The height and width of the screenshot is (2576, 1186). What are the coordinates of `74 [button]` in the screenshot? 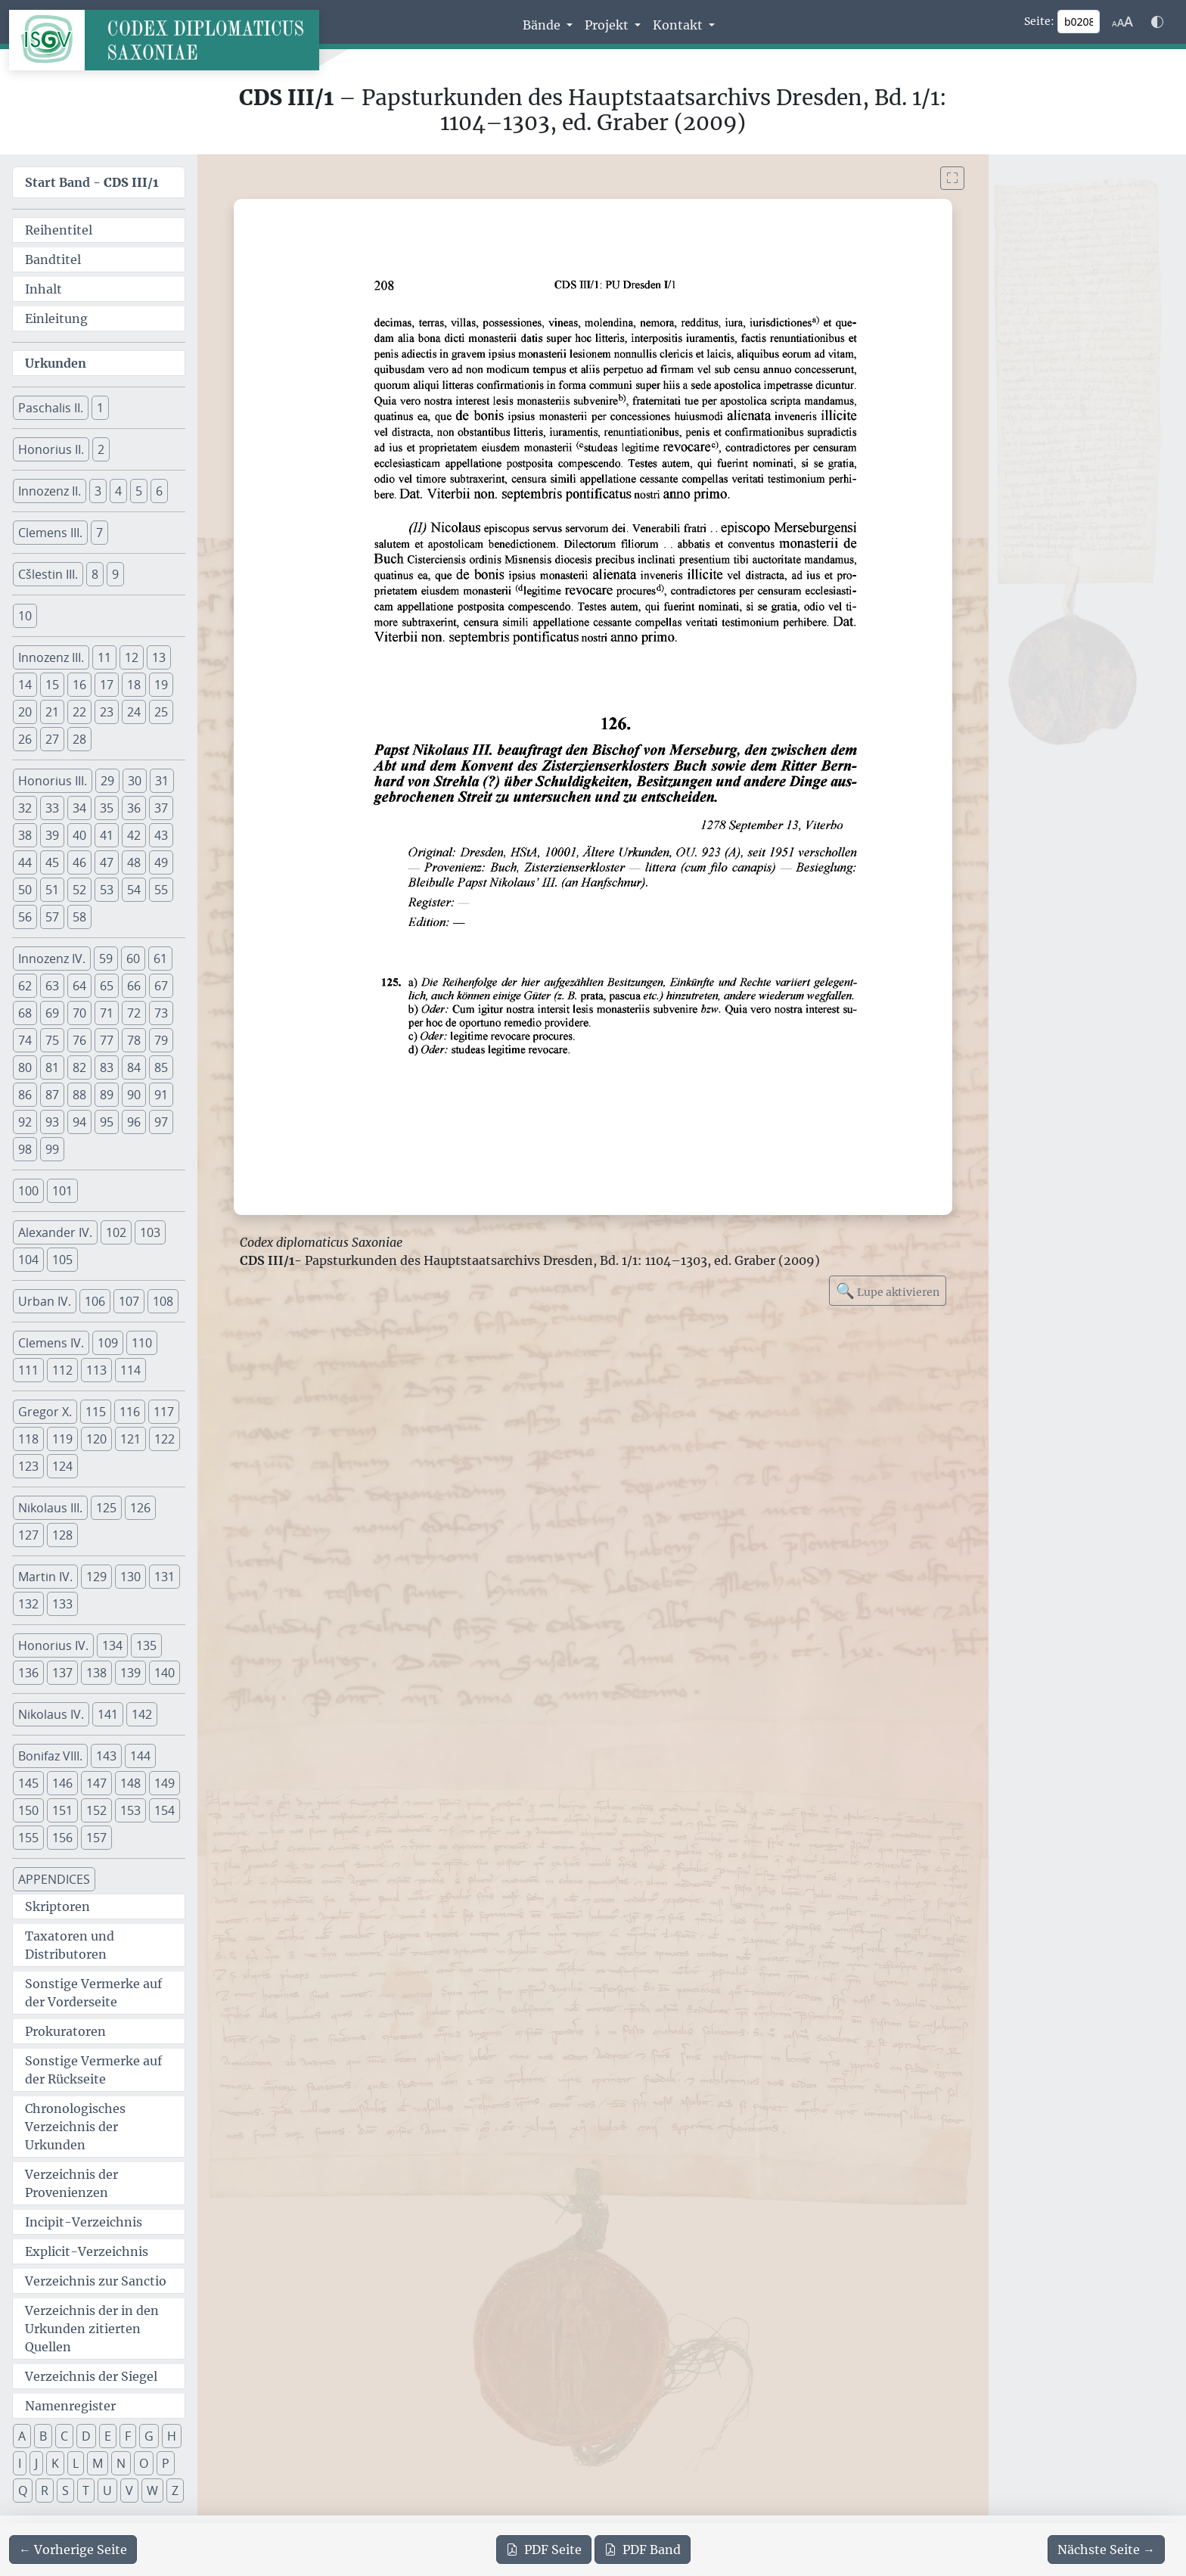 It's located at (25, 1040).